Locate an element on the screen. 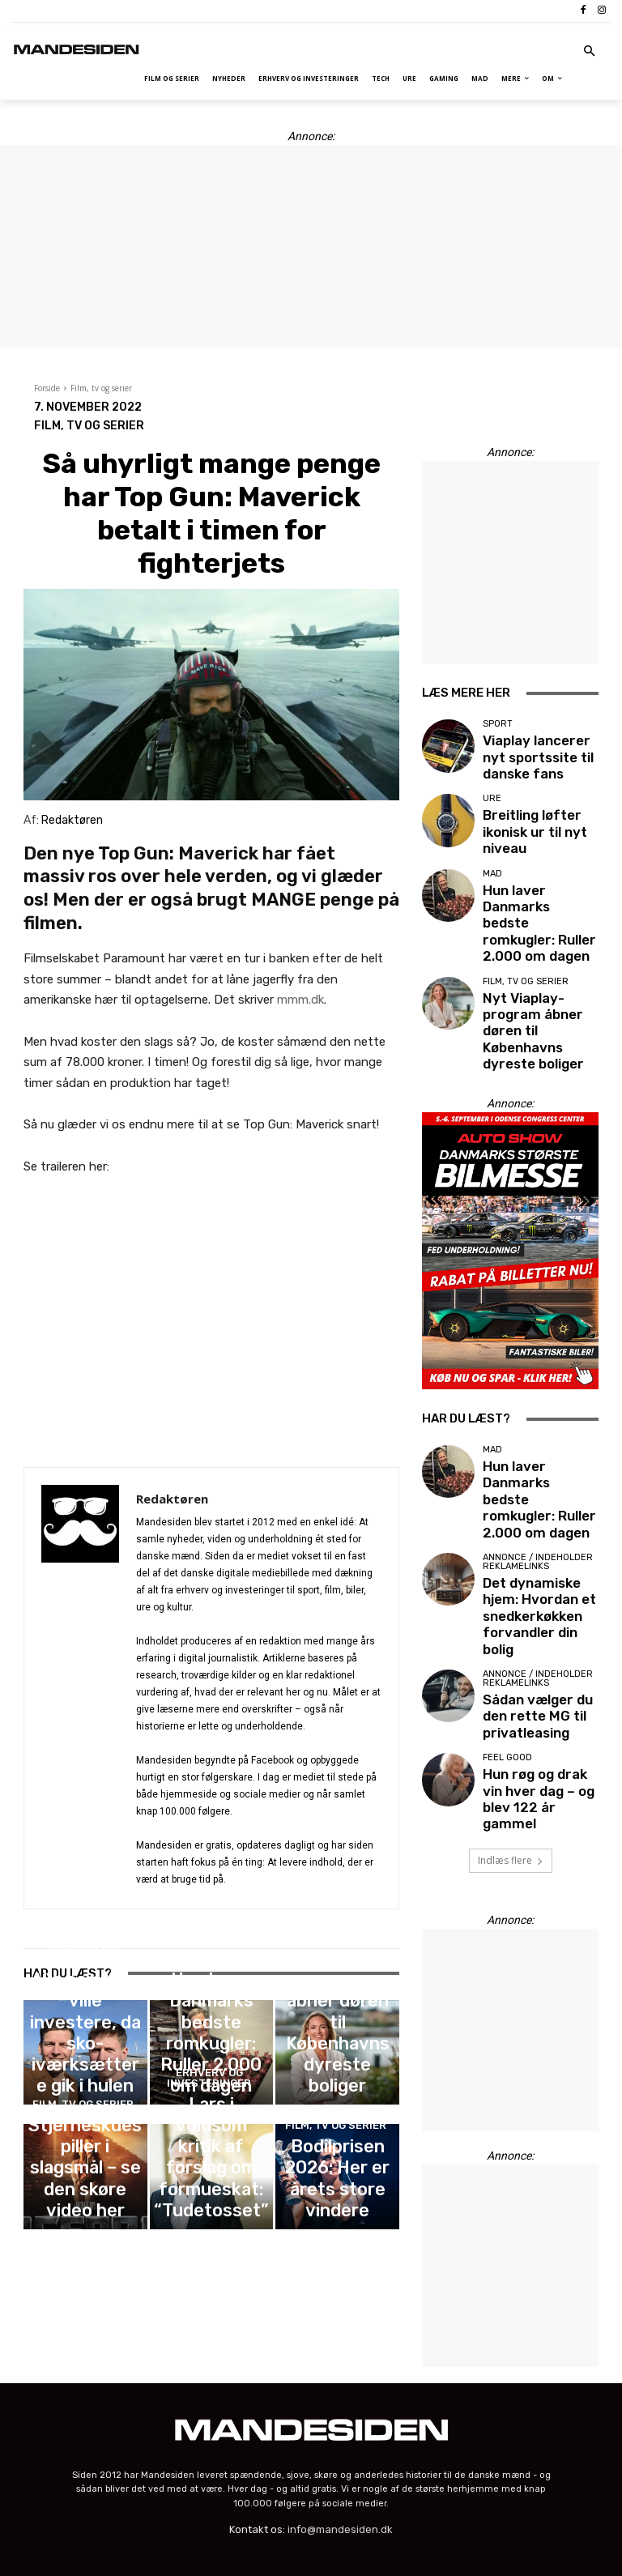 This screenshot has height=2576, width=622. Det dynamiske hjem: Hvordan et snedkerkøkken forvandler din bolig is located at coordinates (531, 1454).